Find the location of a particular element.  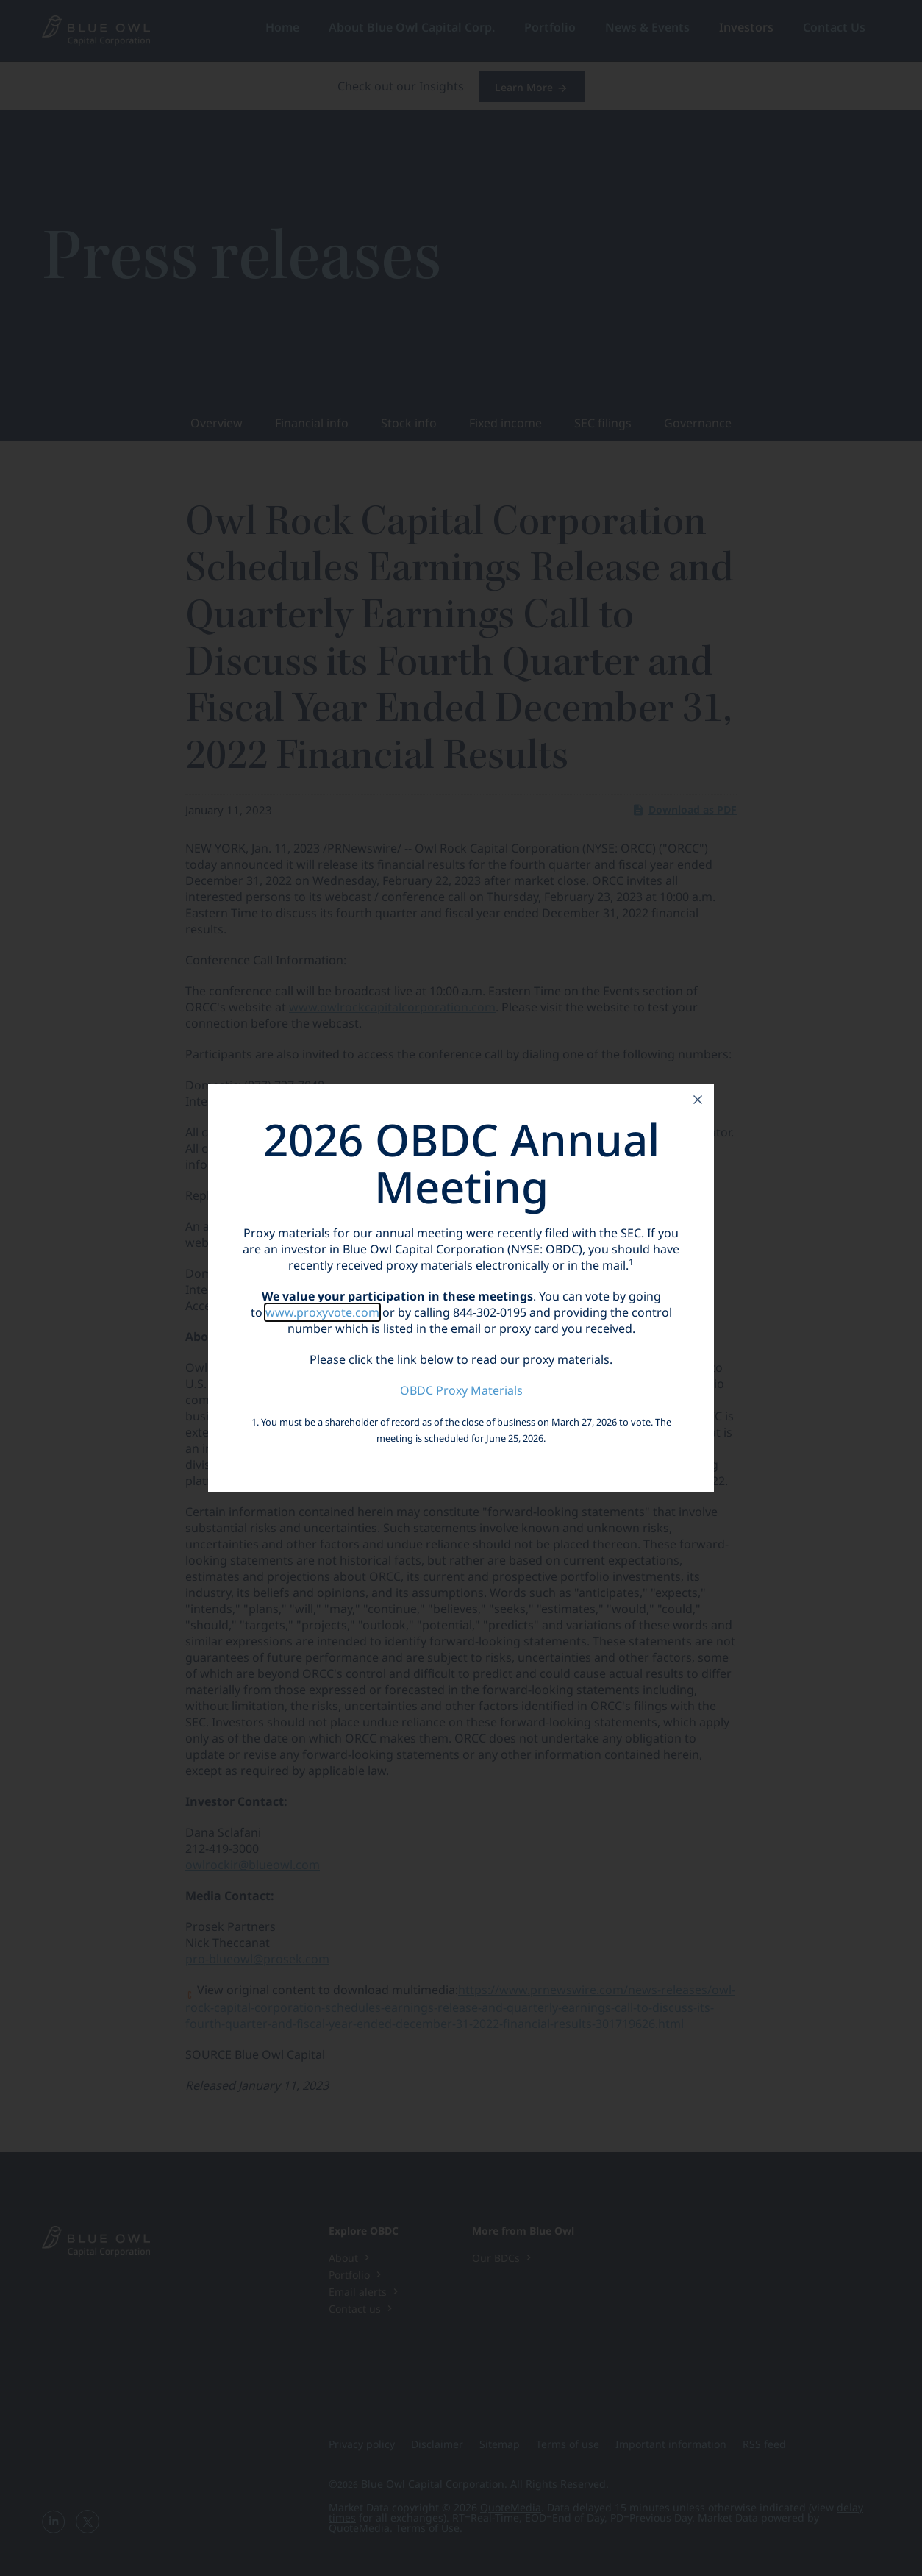

www.proxyvote.com is located at coordinates (322, 1312).